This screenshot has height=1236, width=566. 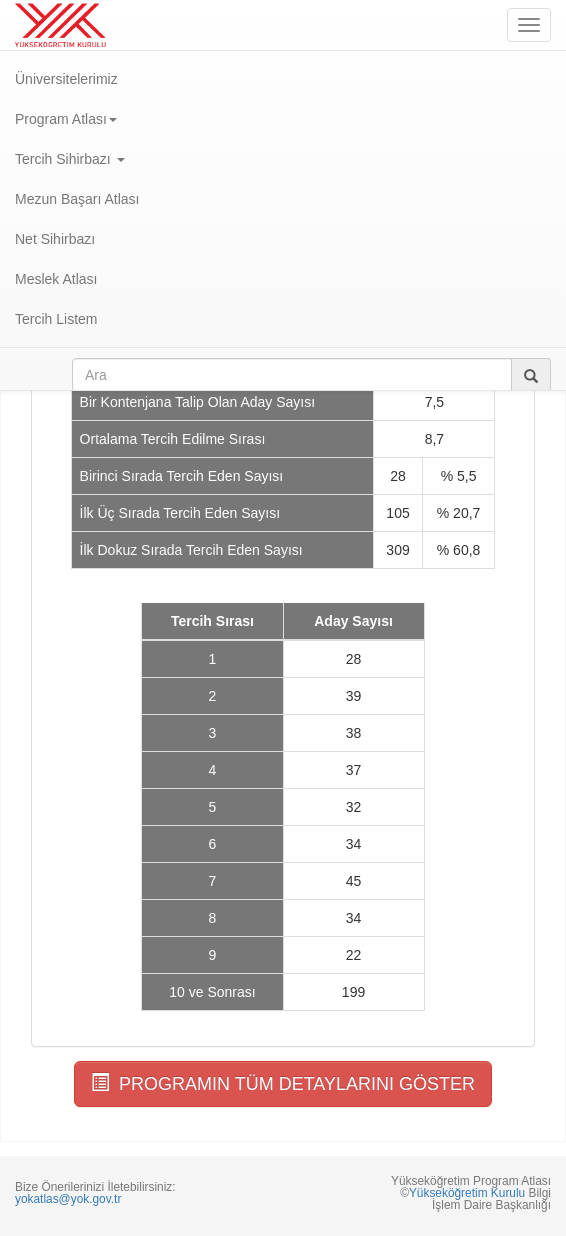 I want to click on Mezun Başarı Atlası, so click(x=77, y=199).